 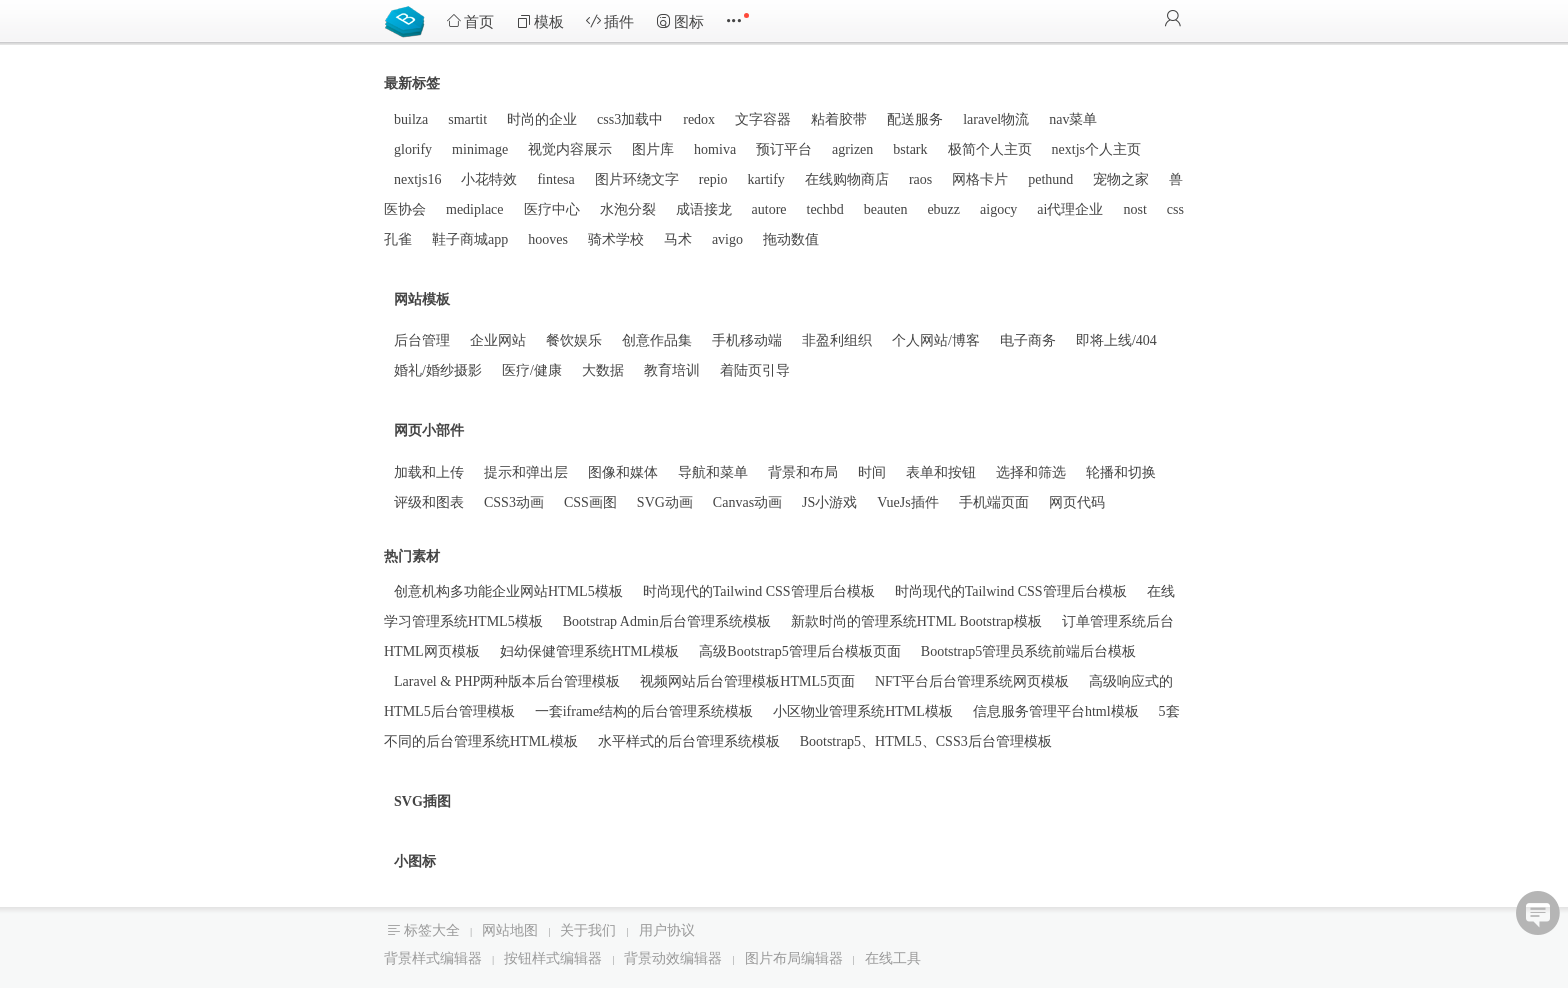 What do you see at coordinates (794, 958) in the screenshot?
I see `图片布局编辑器` at bounding box center [794, 958].